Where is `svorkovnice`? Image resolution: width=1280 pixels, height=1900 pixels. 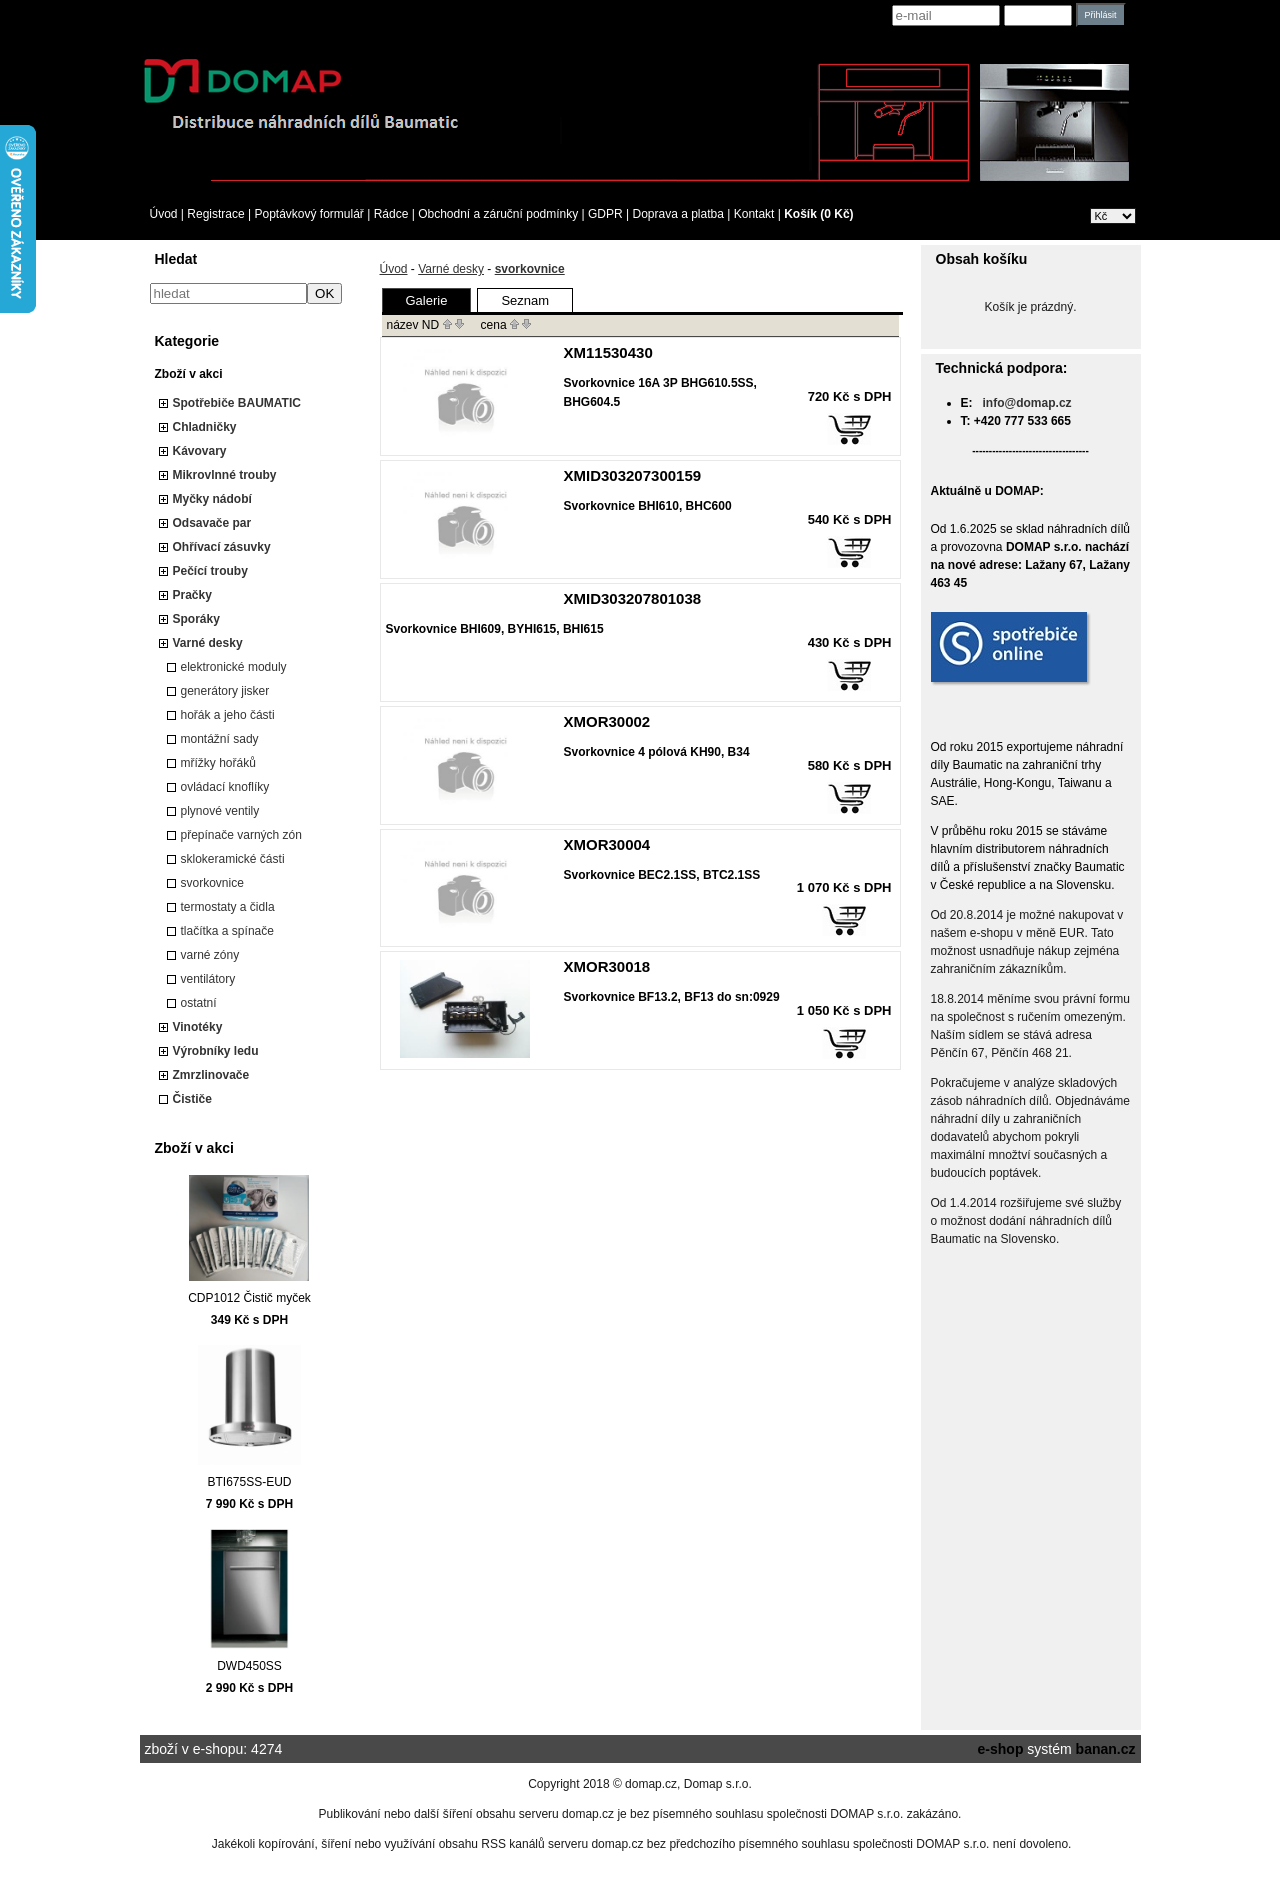
svorkovnice is located at coordinates (212, 883).